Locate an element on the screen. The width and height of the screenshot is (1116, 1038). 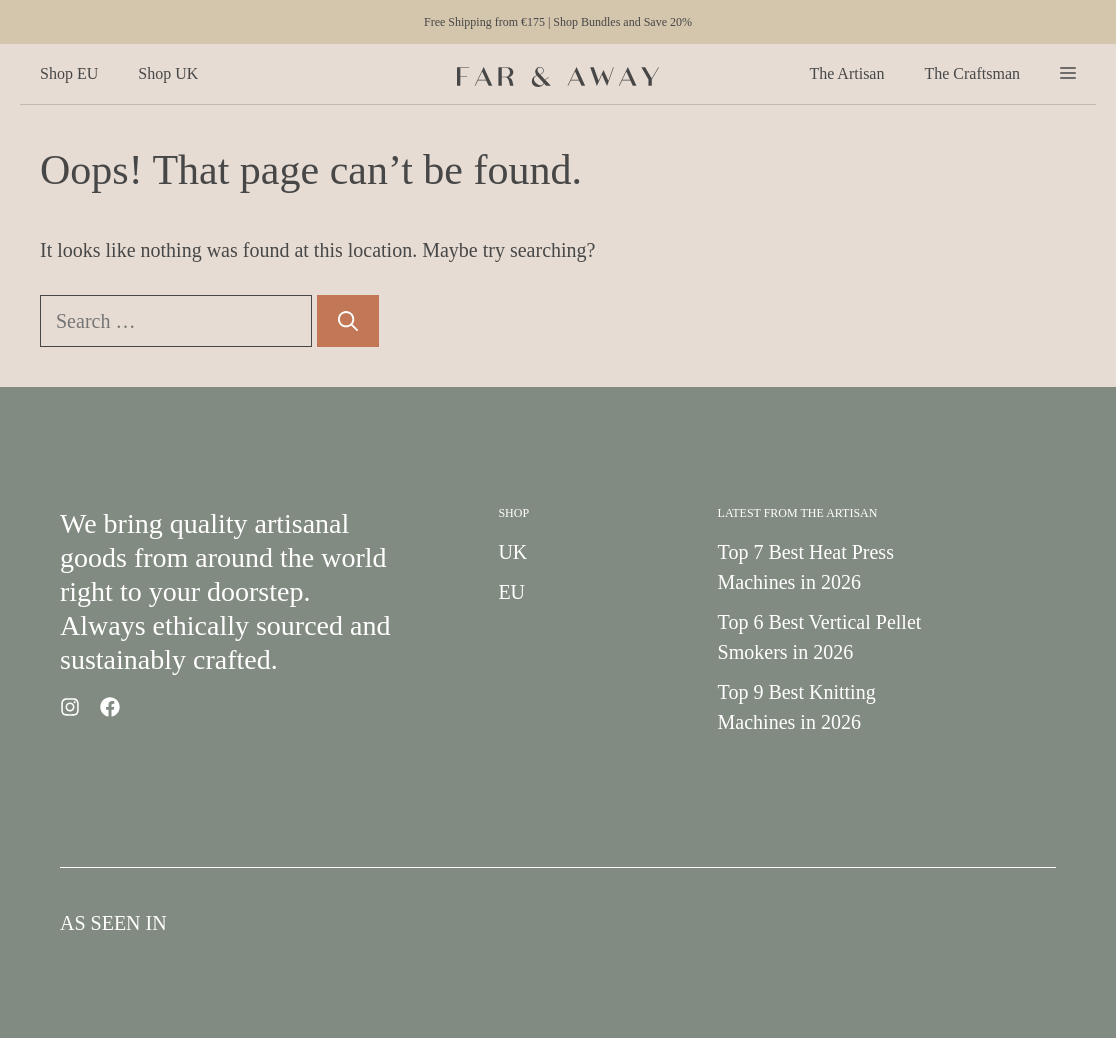
Shop UK is located at coordinates (168, 73).